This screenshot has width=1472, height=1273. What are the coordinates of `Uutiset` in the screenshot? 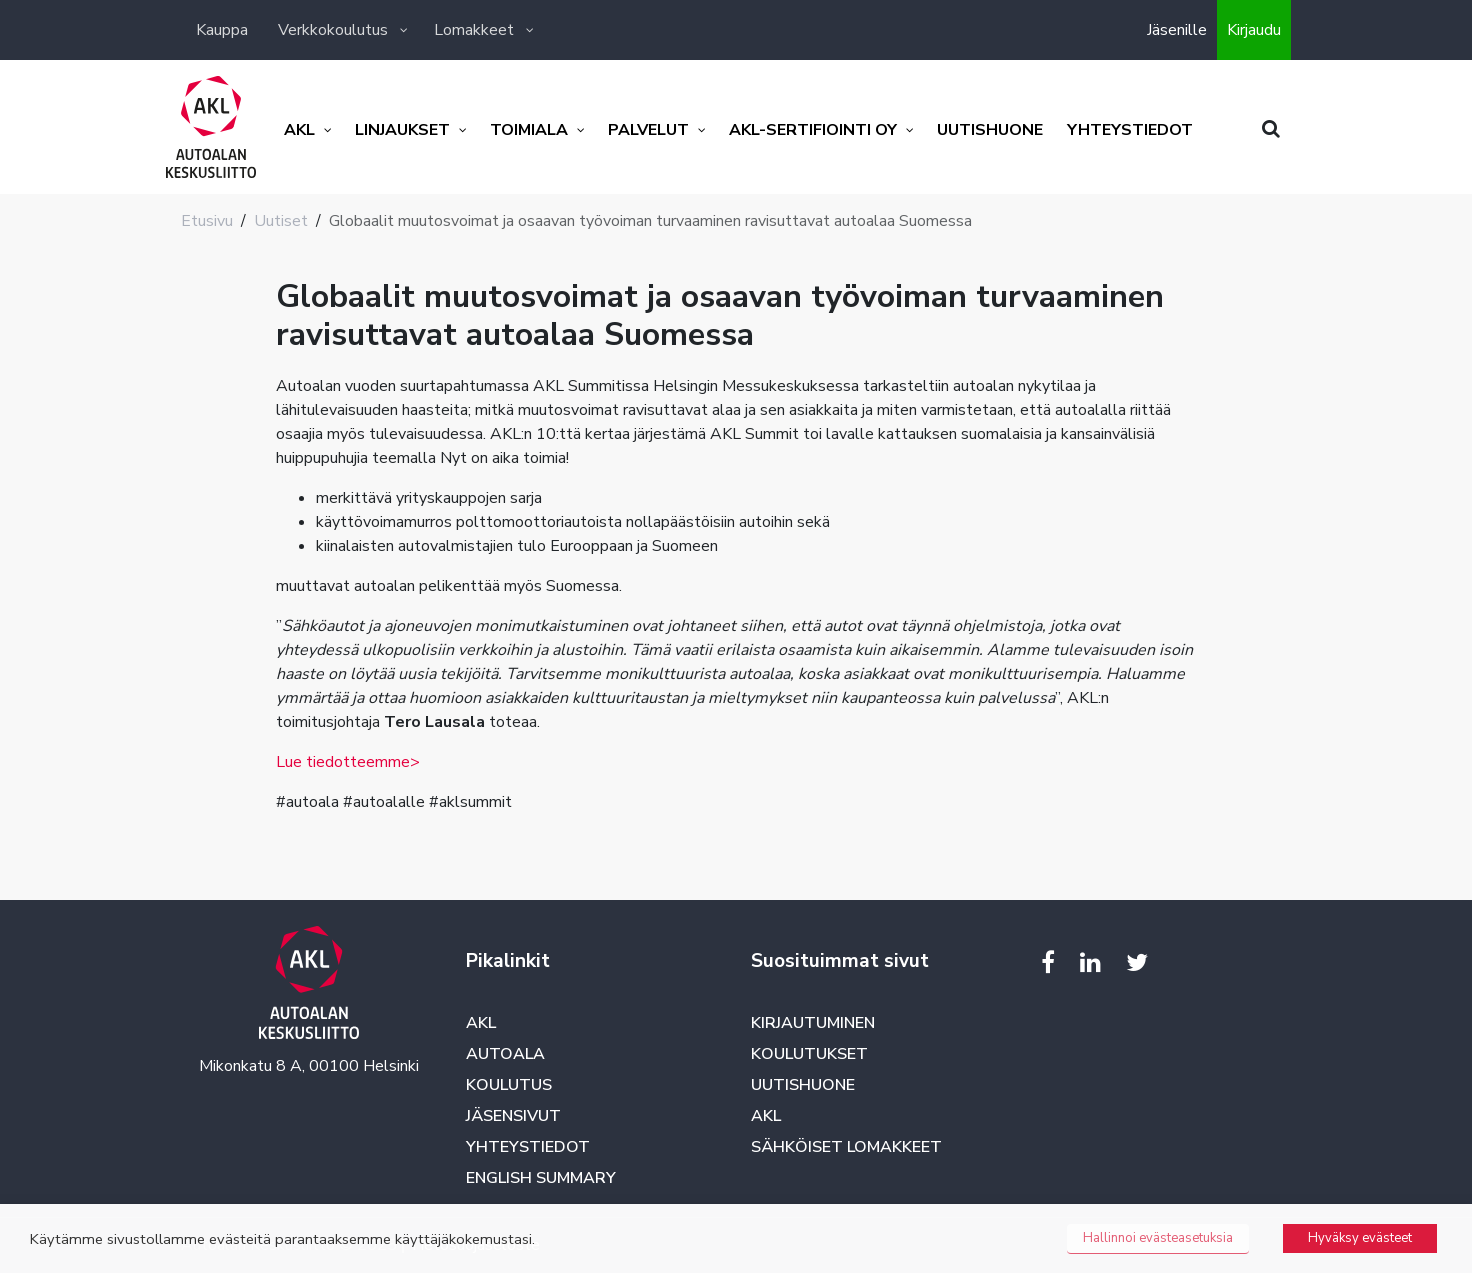 It's located at (281, 221).